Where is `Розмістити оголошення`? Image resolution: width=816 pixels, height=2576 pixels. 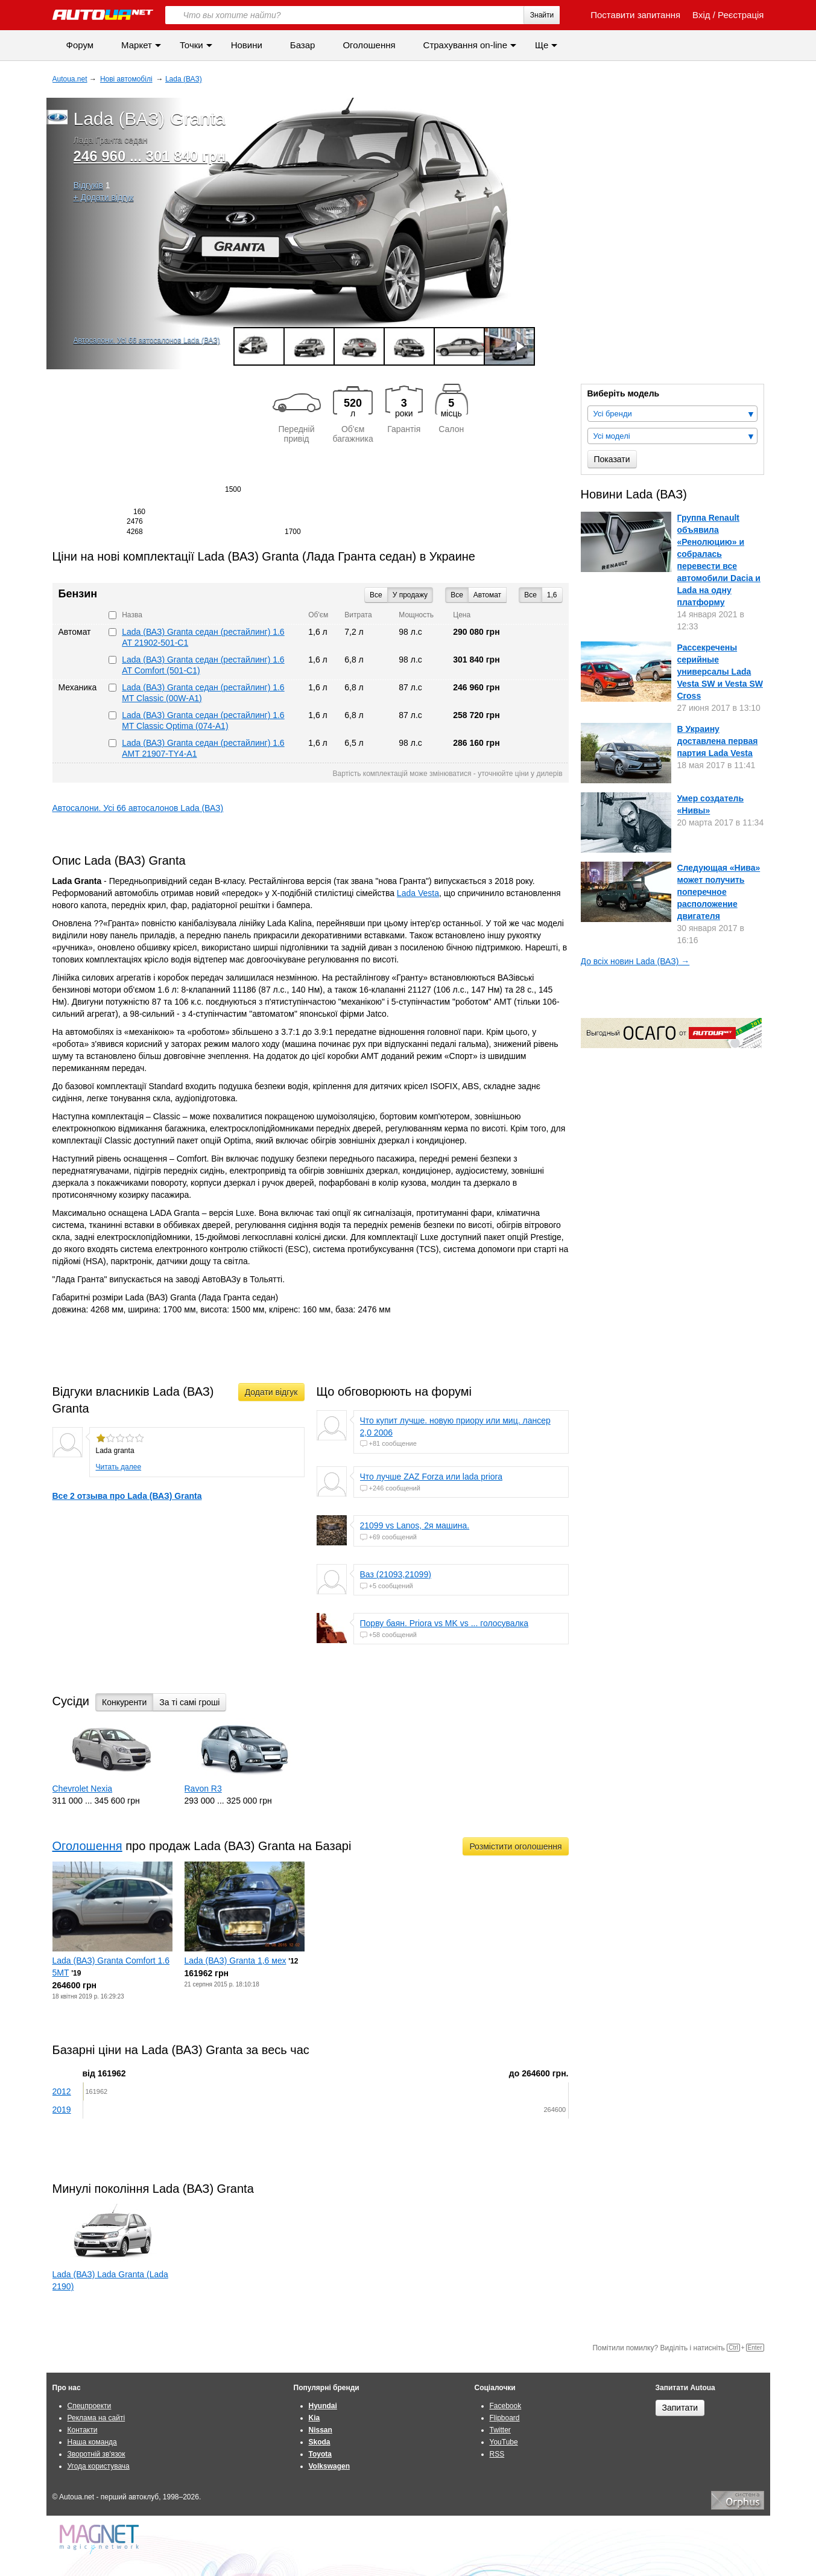 Розмістити оголошення is located at coordinates (515, 1846).